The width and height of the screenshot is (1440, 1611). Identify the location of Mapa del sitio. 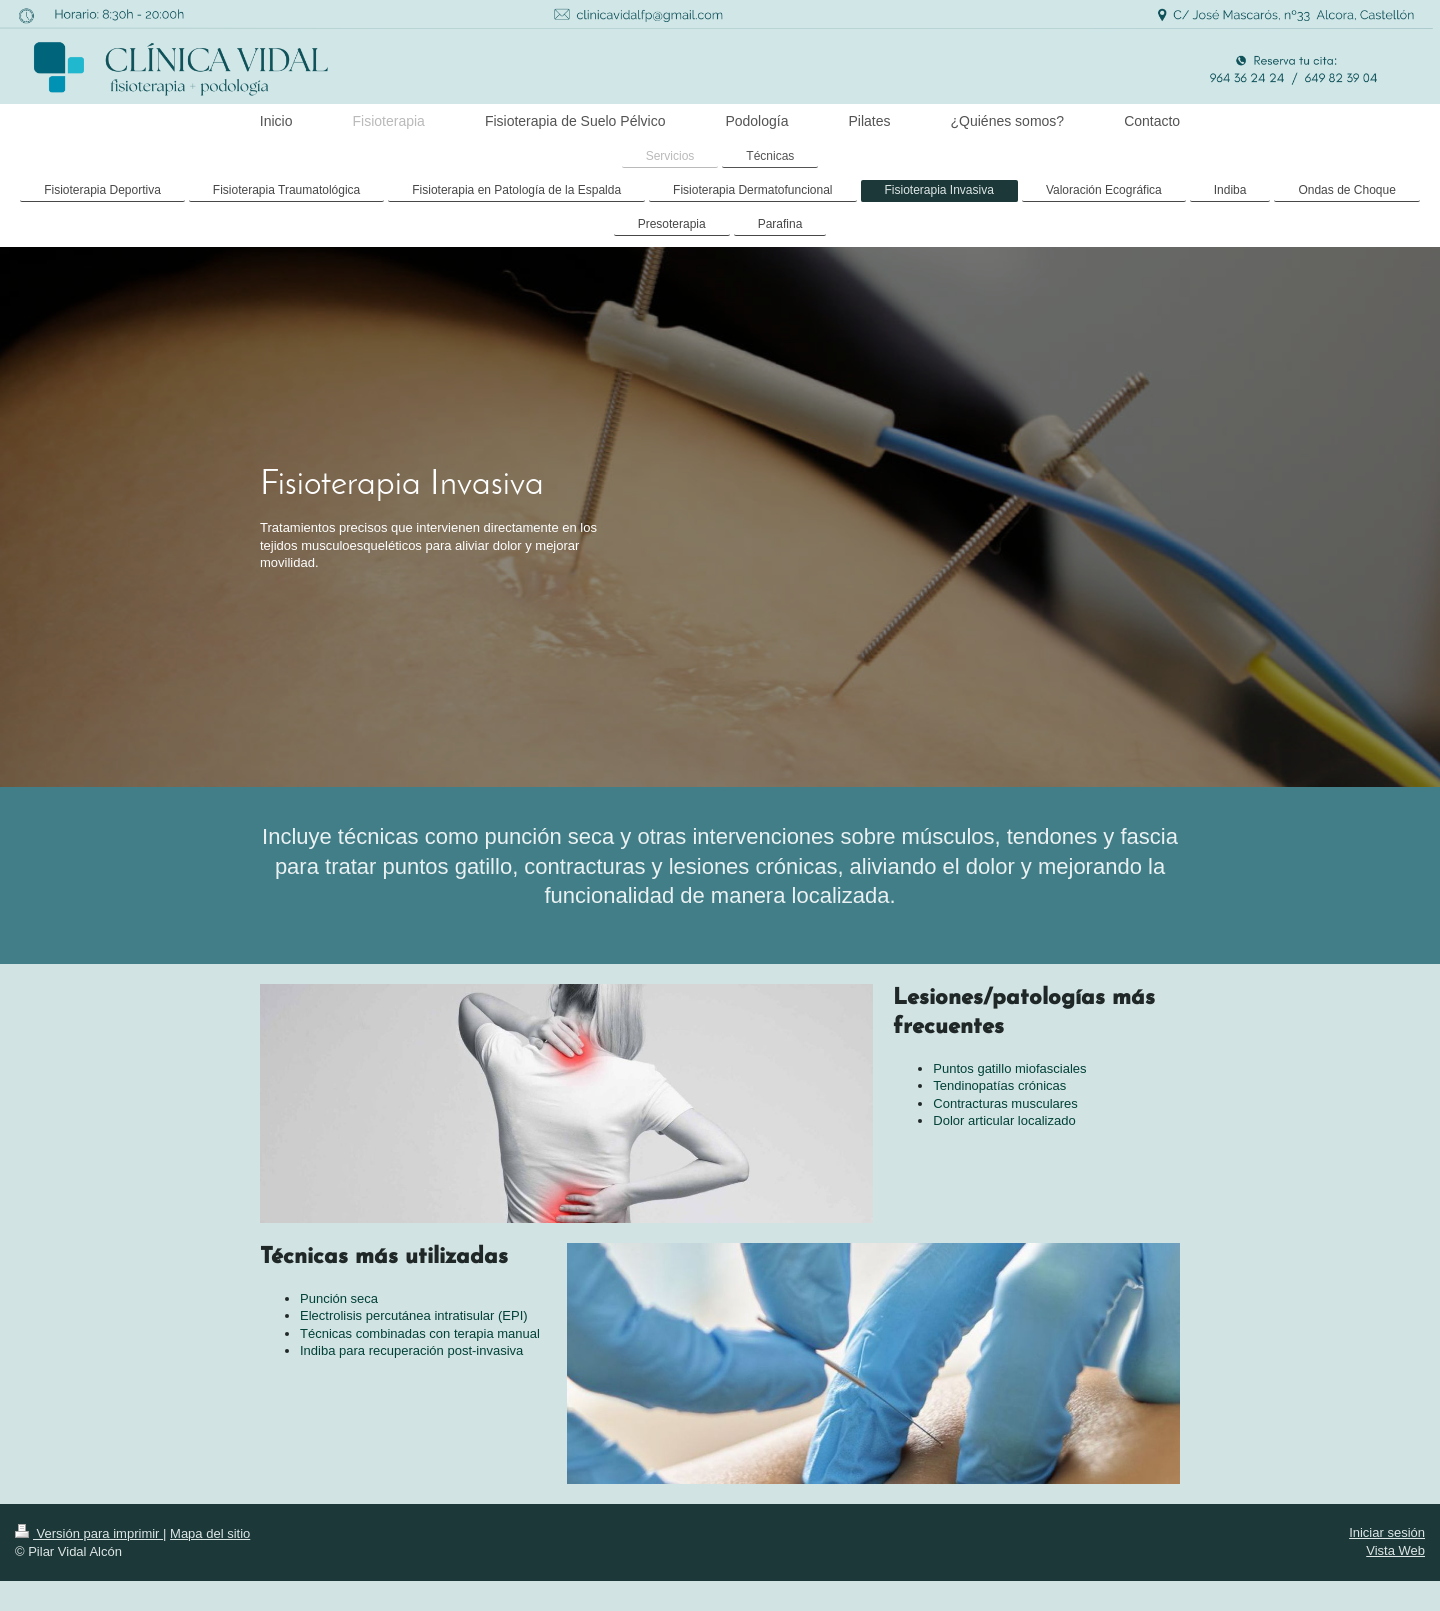
(210, 1533).